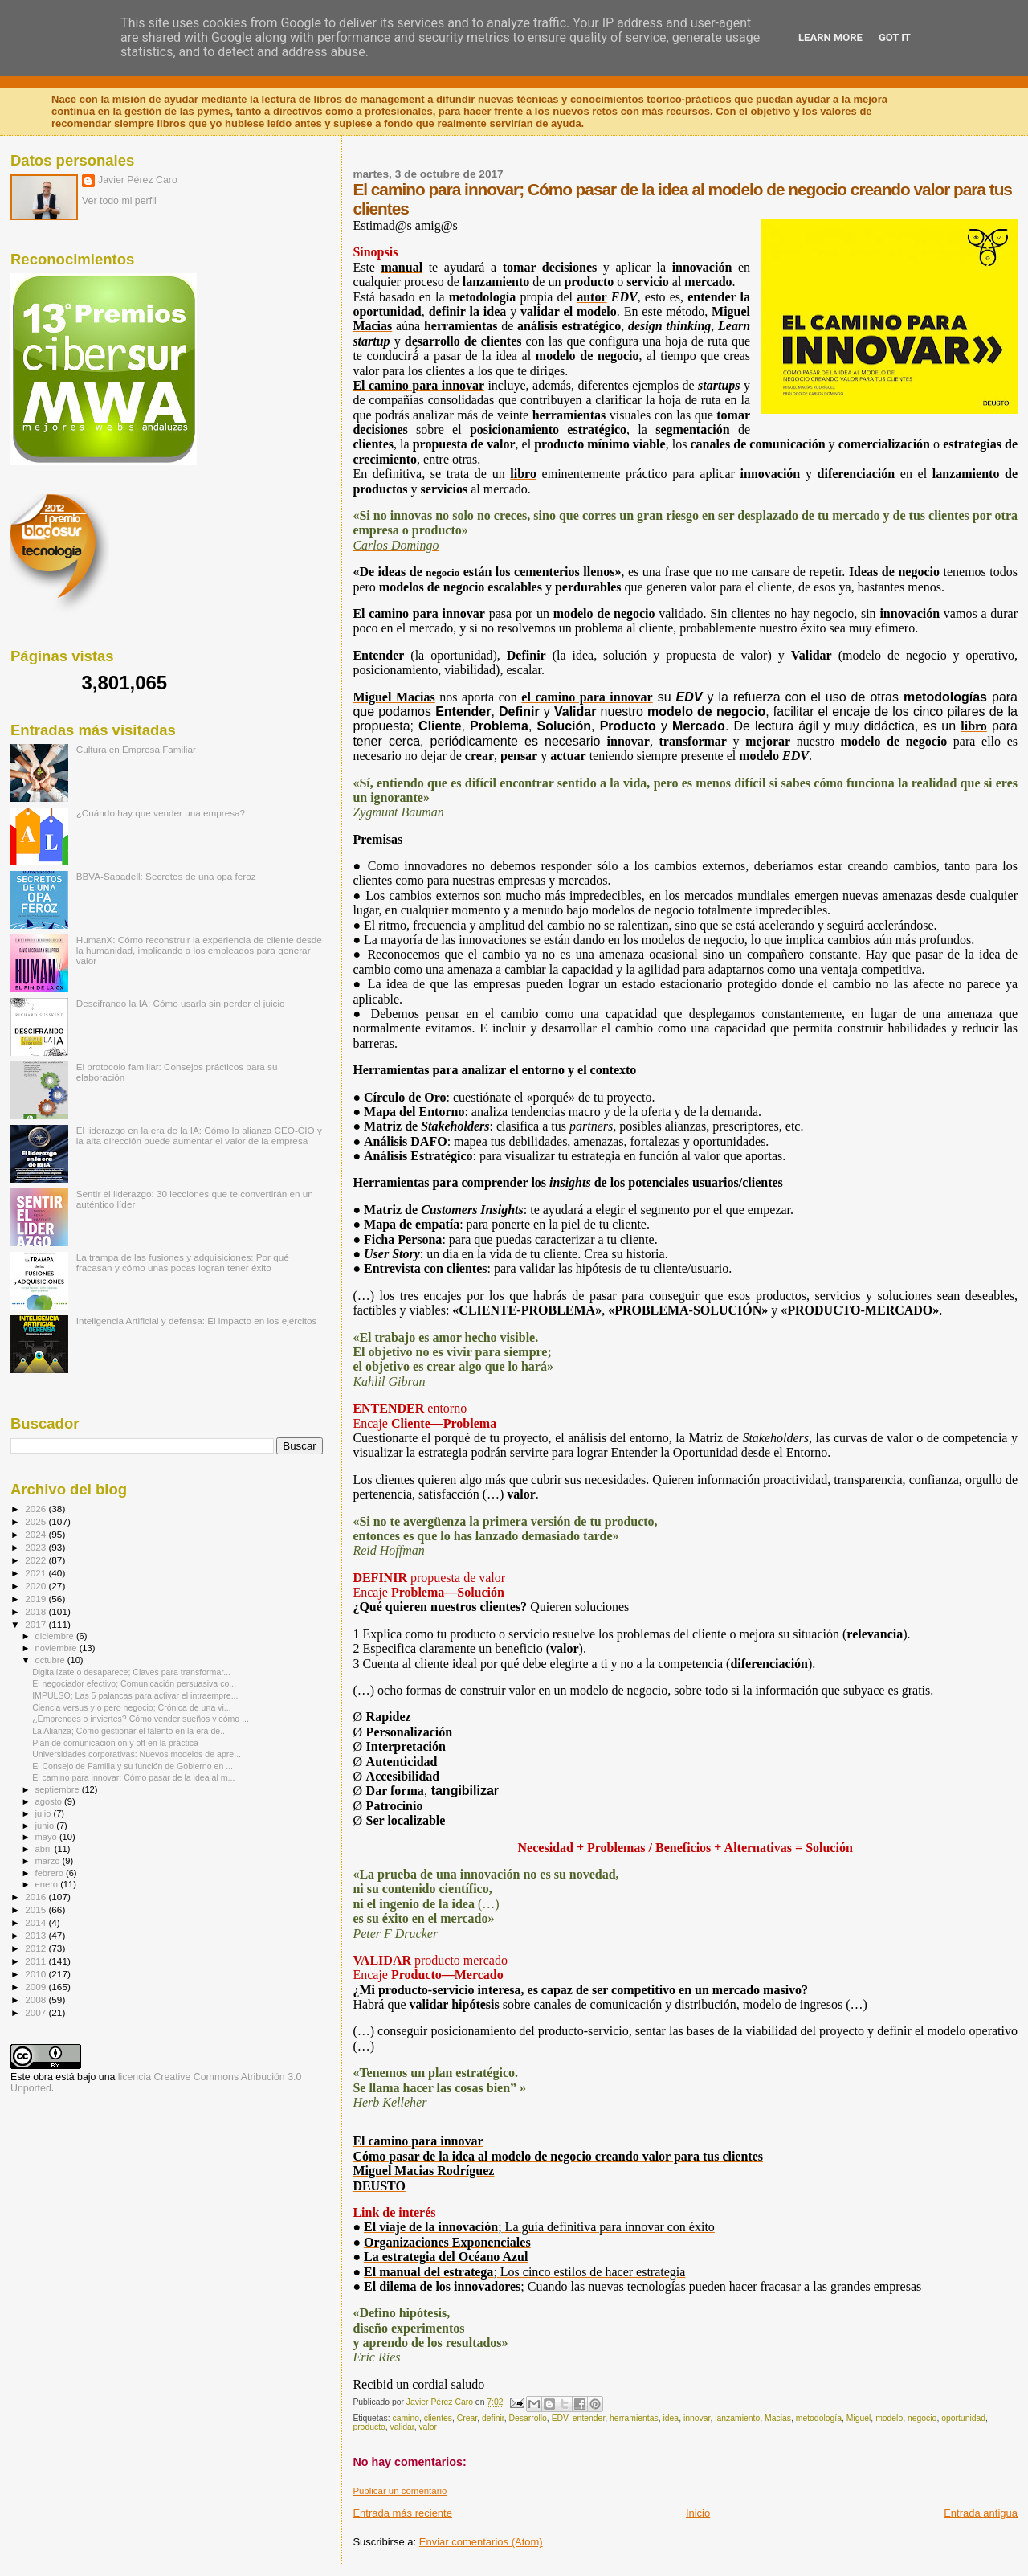 The height and width of the screenshot is (2576, 1028). I want to click on El Consejo de Familia y su función de Gobierno en ..., so click(132, 1766).